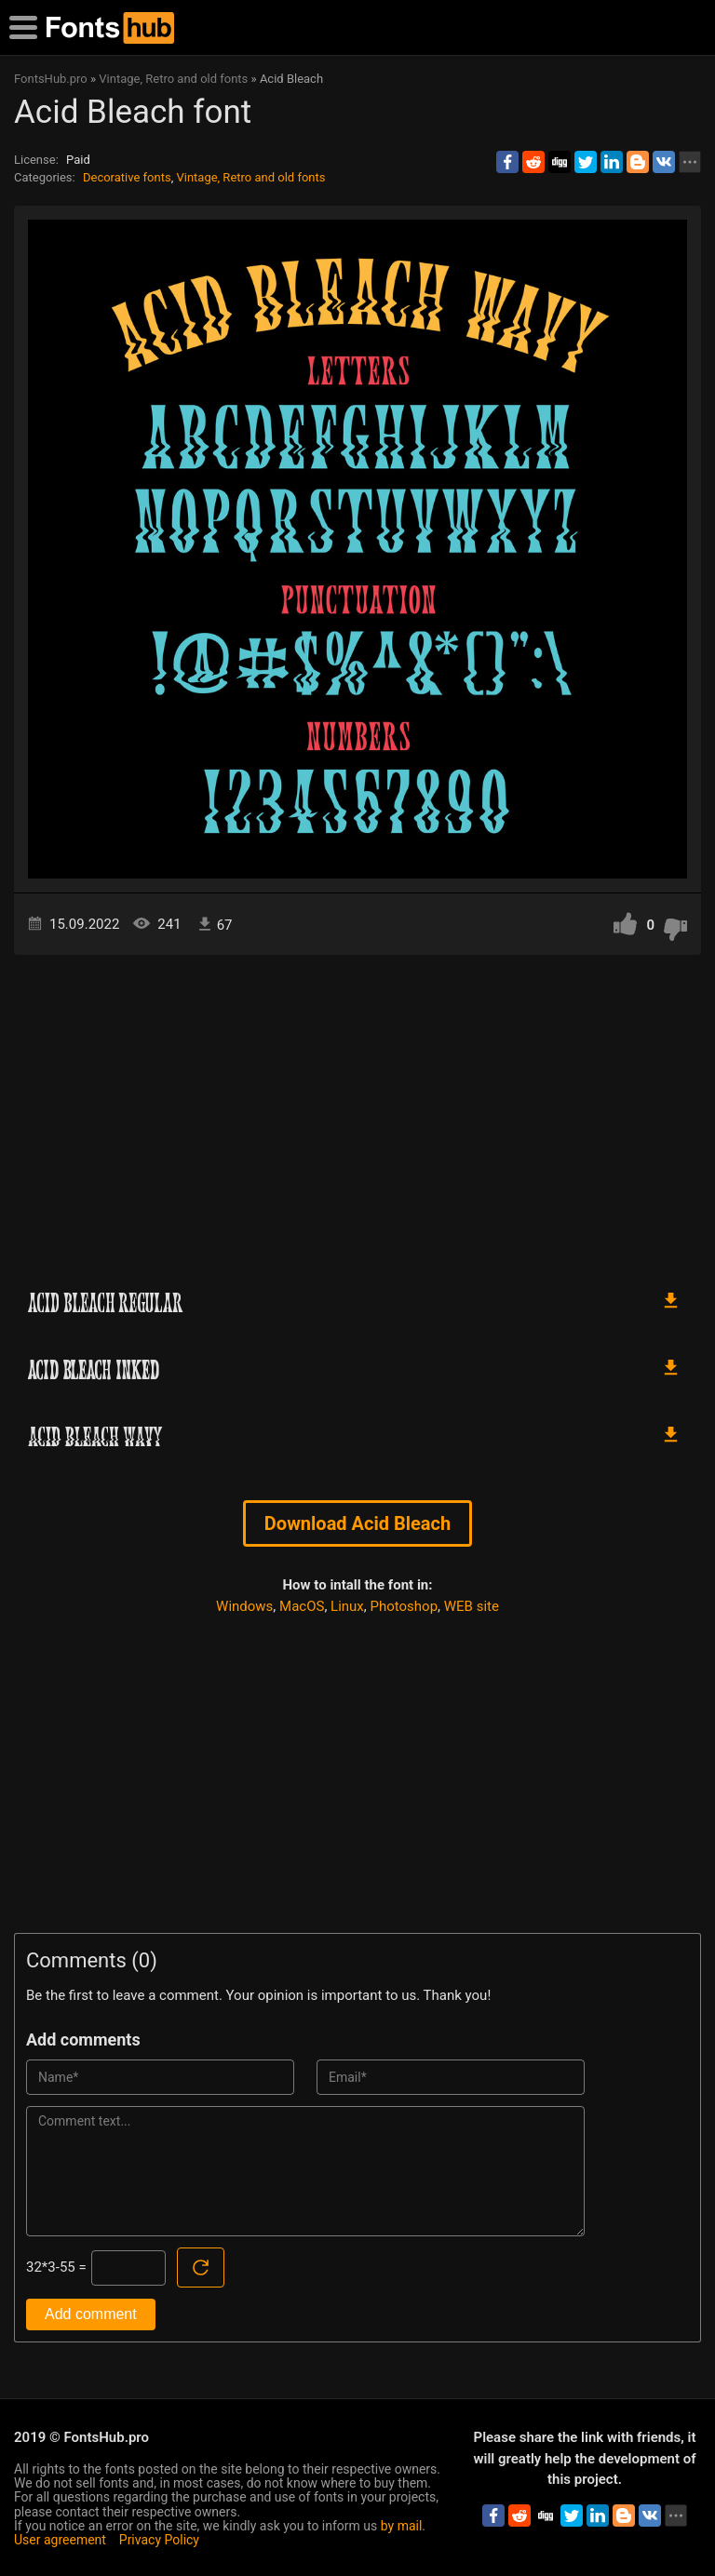 The height and width of the screenshot is (2576, 715). I want to click on Photoshop, so click(404, 1606).